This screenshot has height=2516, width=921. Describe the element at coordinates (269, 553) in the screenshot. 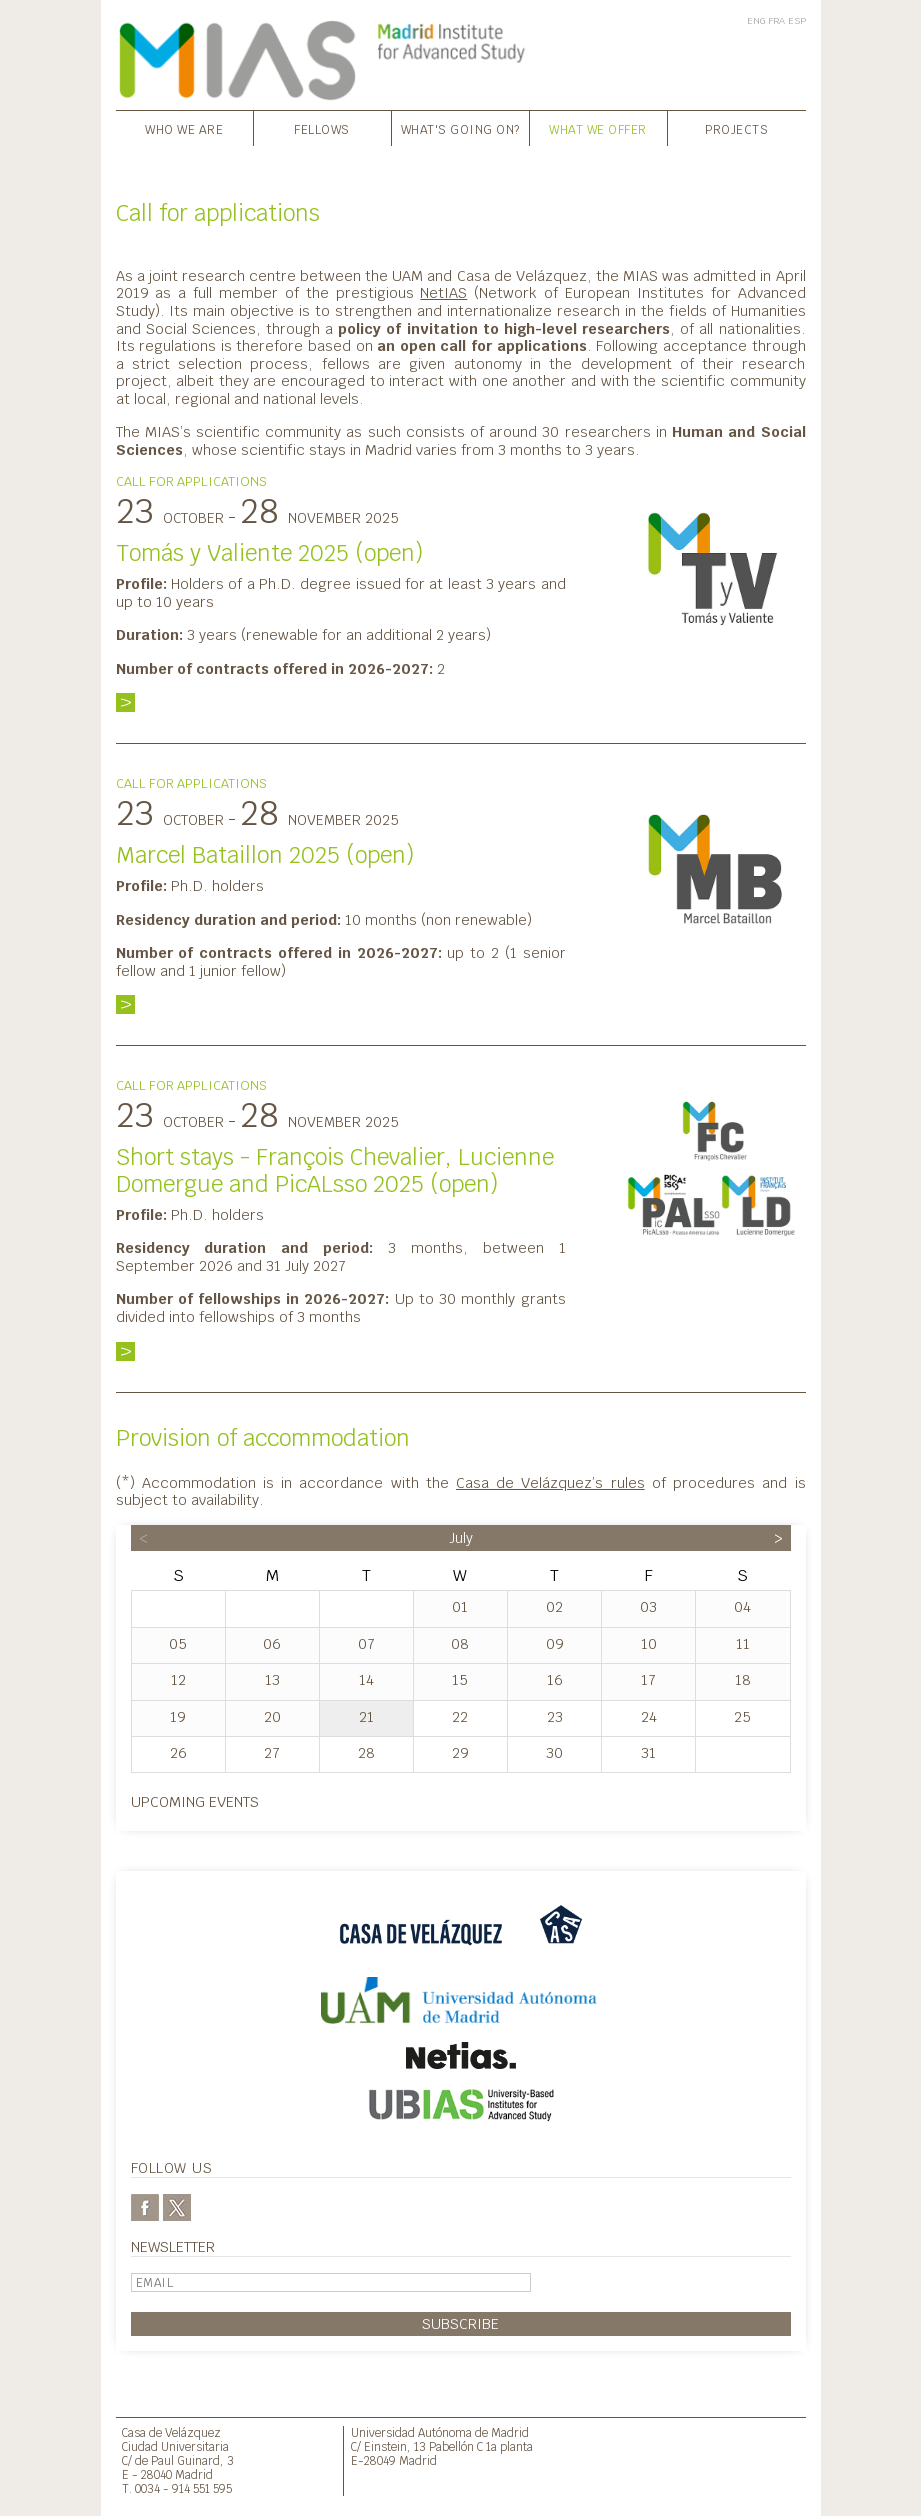

I see `Tomás y Valiente 2025 (open)` at that location.